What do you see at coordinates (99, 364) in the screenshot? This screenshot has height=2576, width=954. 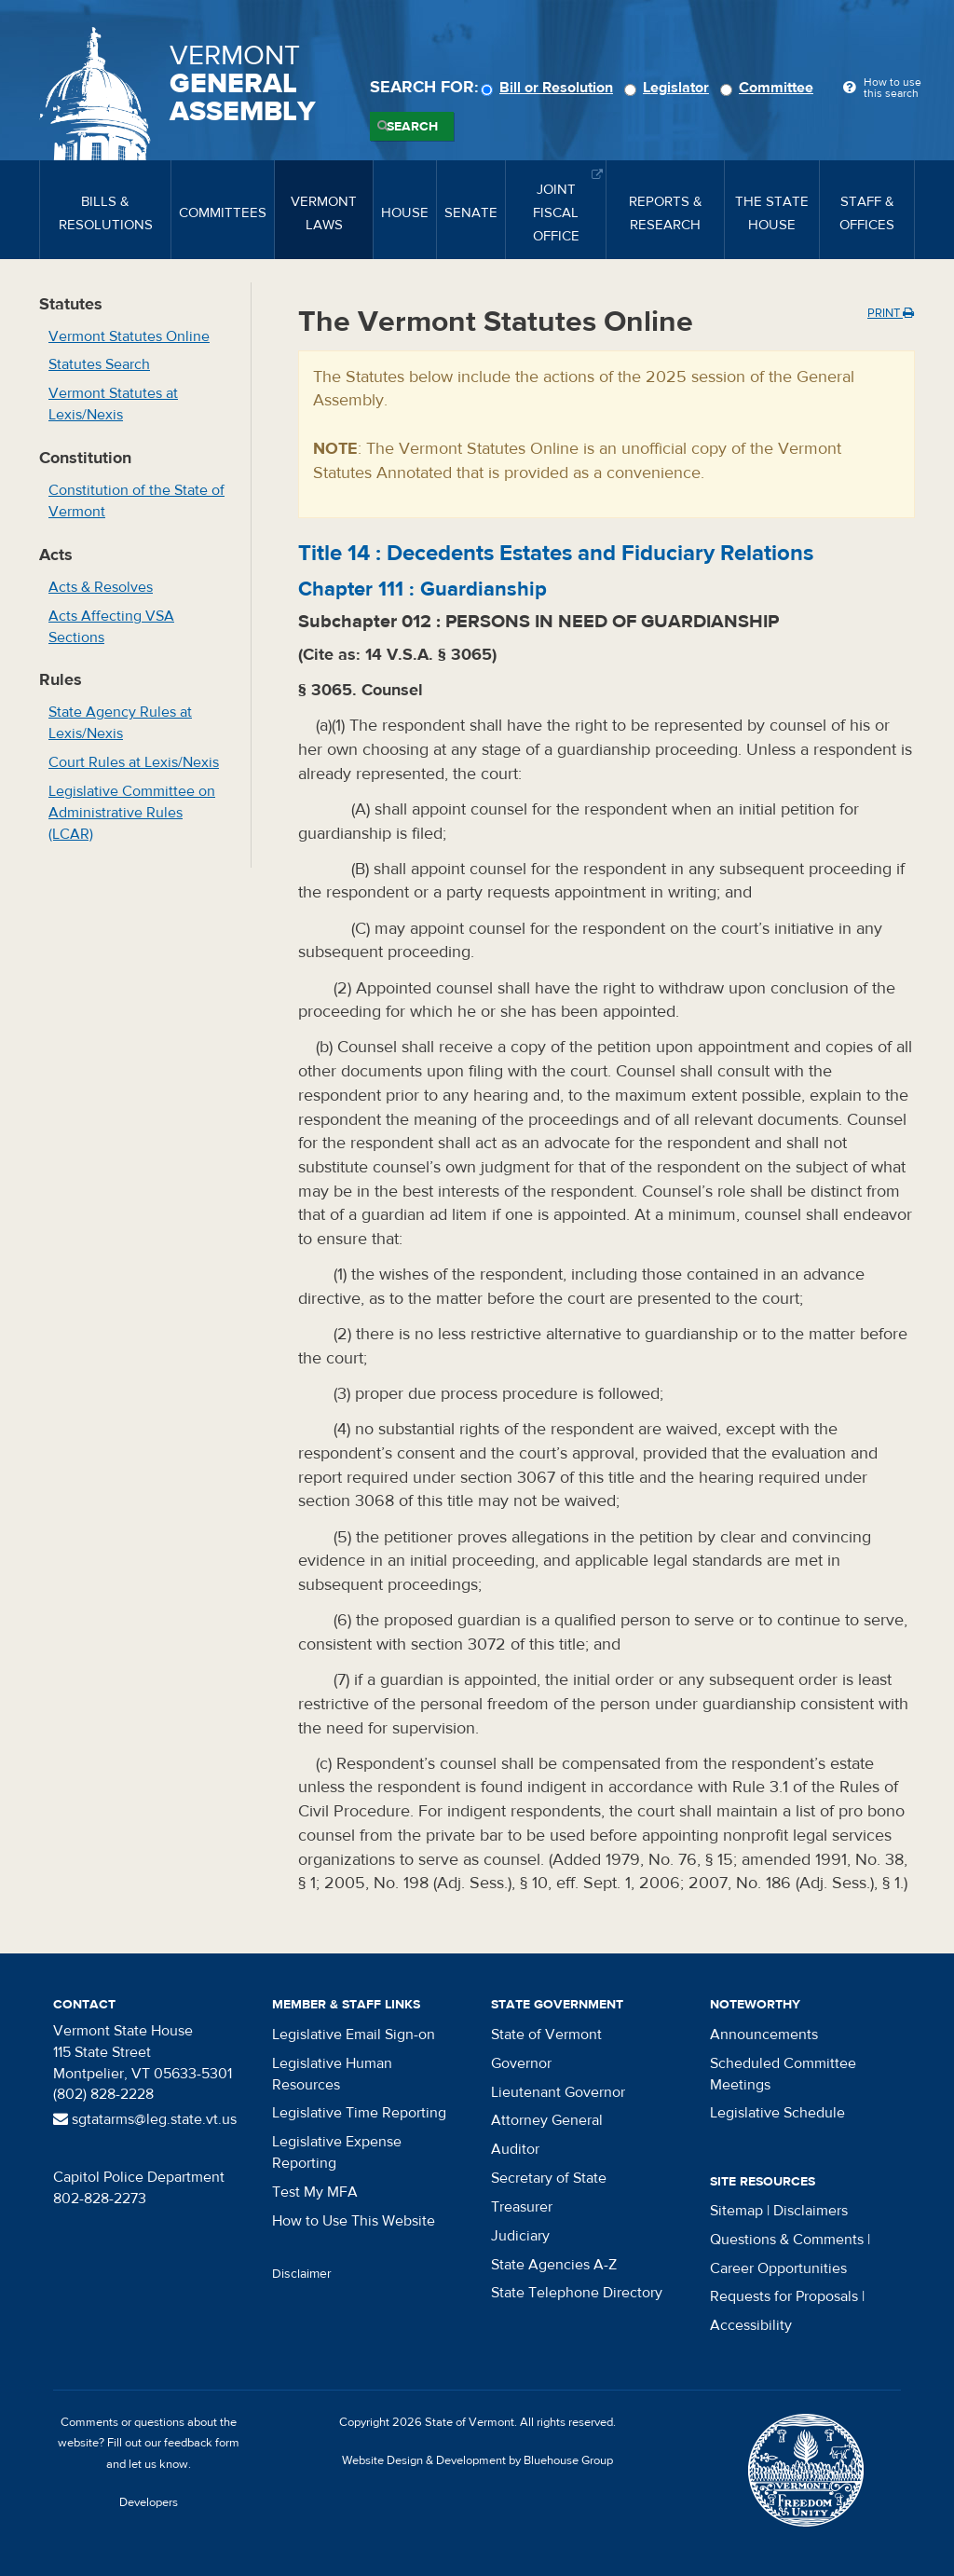 I see `Statutes Search` at bounding box center [99, 364].